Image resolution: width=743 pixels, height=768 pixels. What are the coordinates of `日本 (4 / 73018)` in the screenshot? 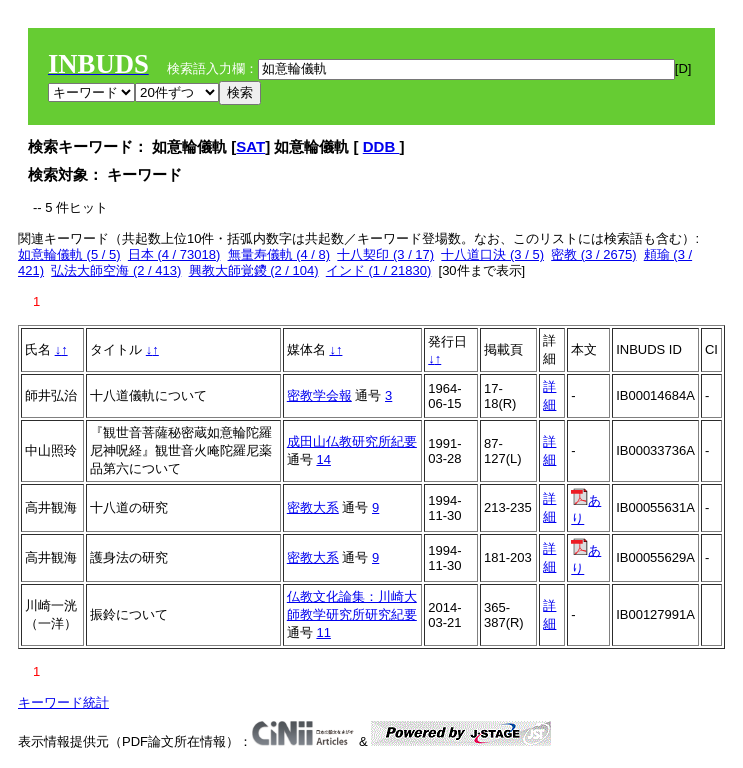 It's located at (174, 254).